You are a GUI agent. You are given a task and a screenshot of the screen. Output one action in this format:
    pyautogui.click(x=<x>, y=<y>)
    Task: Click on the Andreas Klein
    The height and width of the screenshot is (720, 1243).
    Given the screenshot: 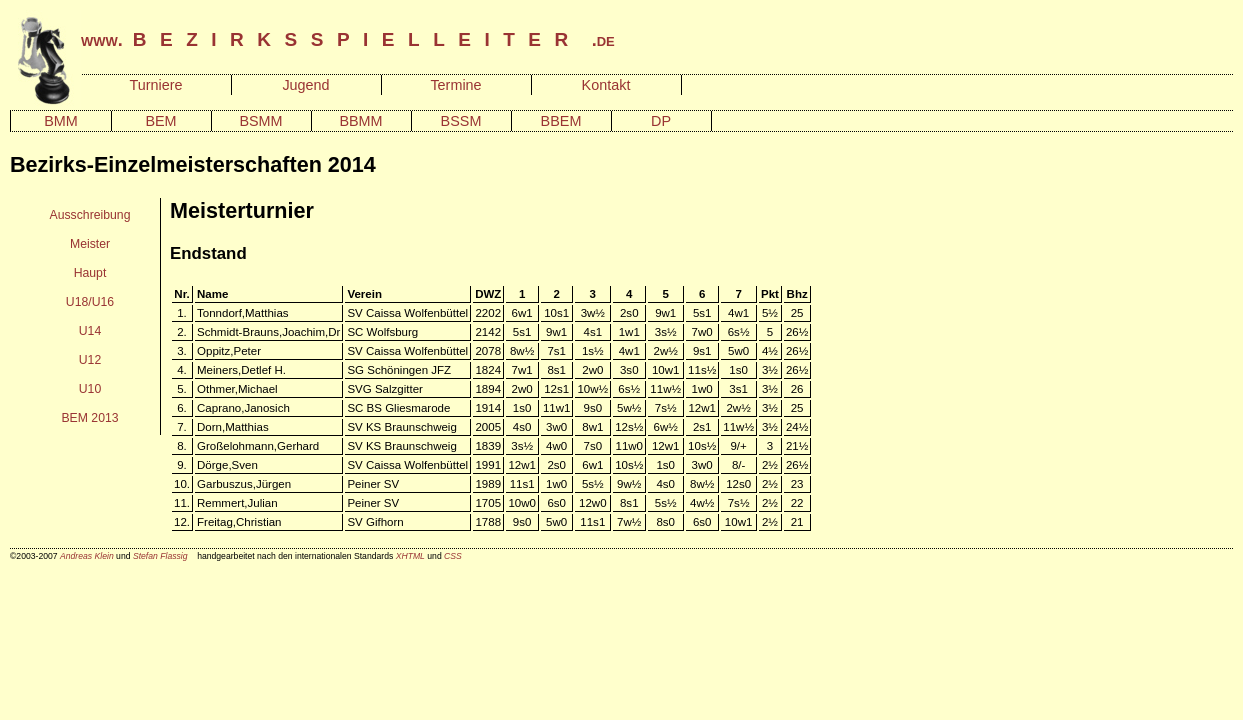 What is the action you would take?
    pyautogui.click(x=87, y=556)
    